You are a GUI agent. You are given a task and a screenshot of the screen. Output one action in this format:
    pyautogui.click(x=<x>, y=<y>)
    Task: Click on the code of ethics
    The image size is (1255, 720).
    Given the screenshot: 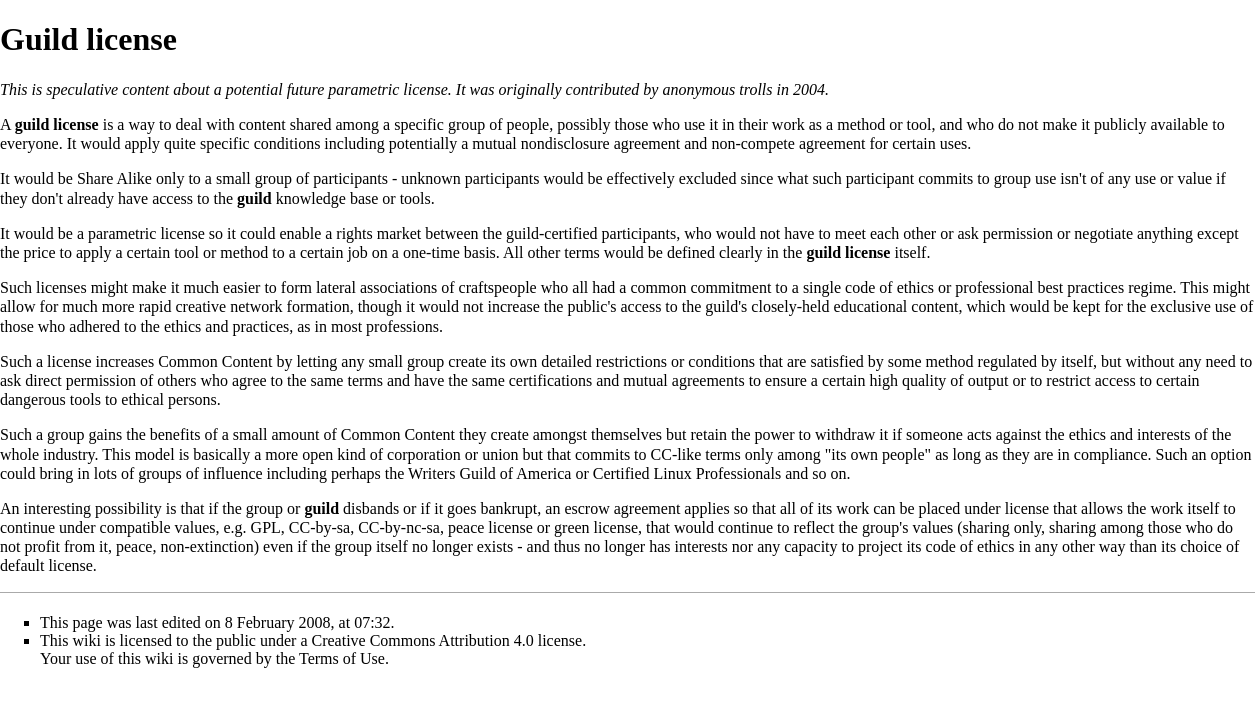 What is the action you would take?
    pyautogui.click(x=889, y=287)
    